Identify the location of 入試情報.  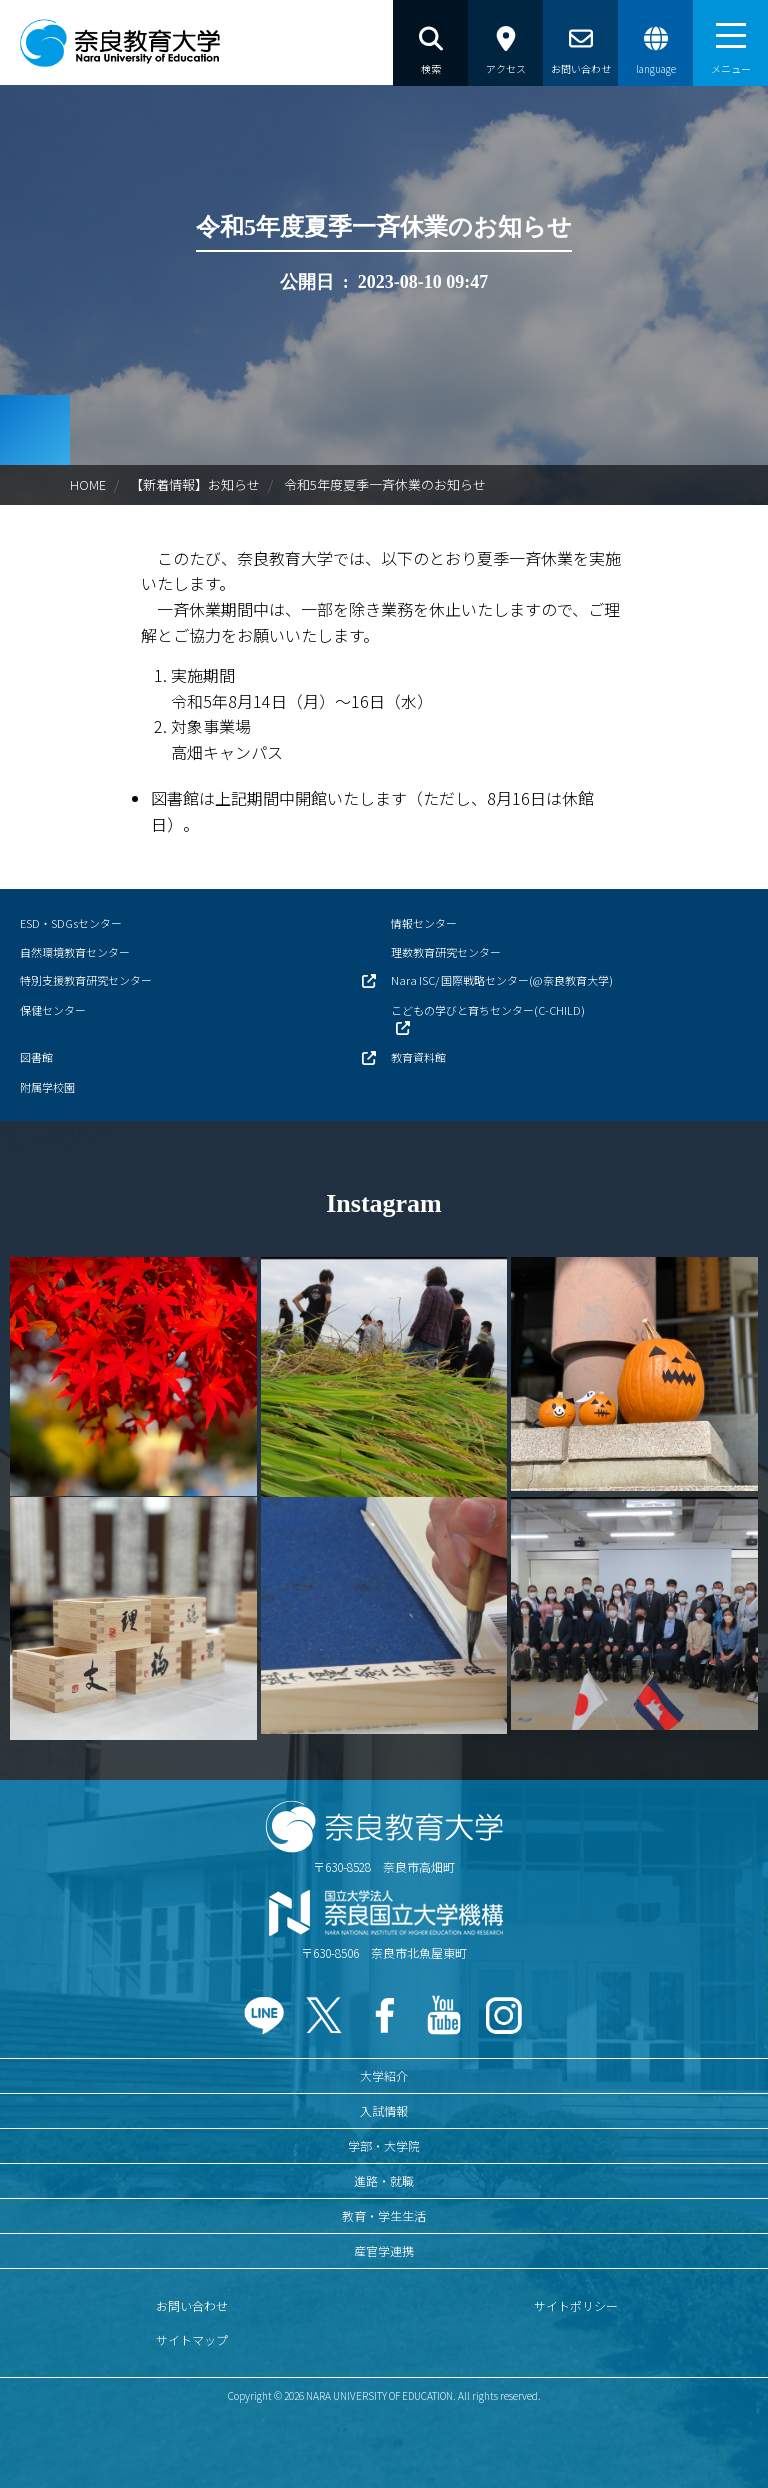
(384, 2110).